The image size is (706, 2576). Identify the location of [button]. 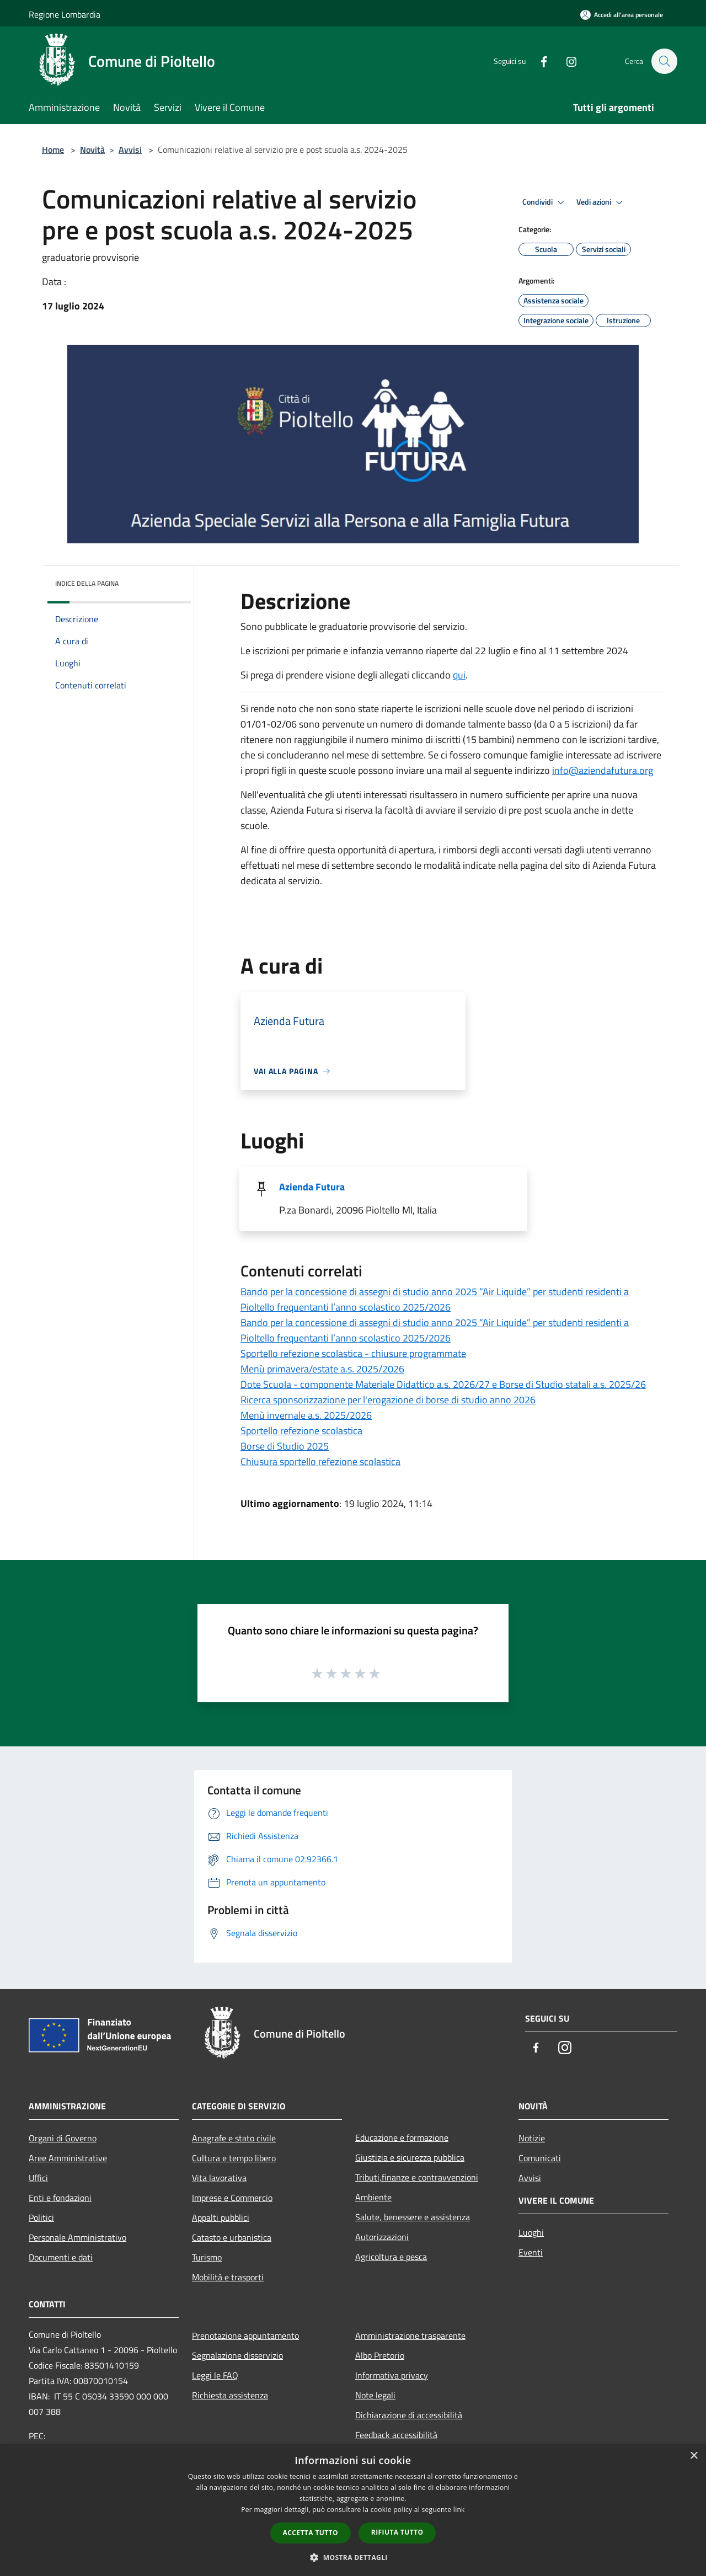
(353, 2557).